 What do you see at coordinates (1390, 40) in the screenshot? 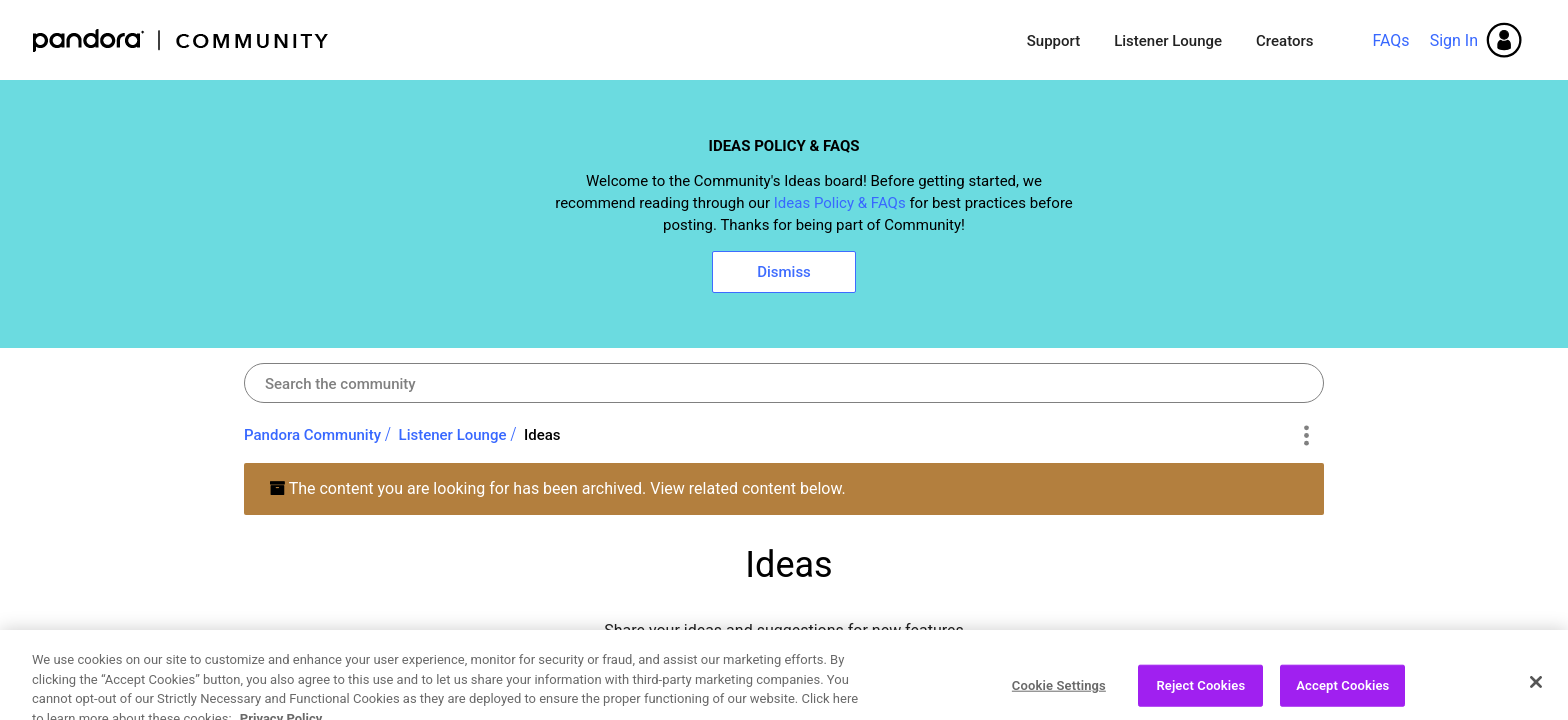
I see `FAQs` at bounding box center [1390, 40].